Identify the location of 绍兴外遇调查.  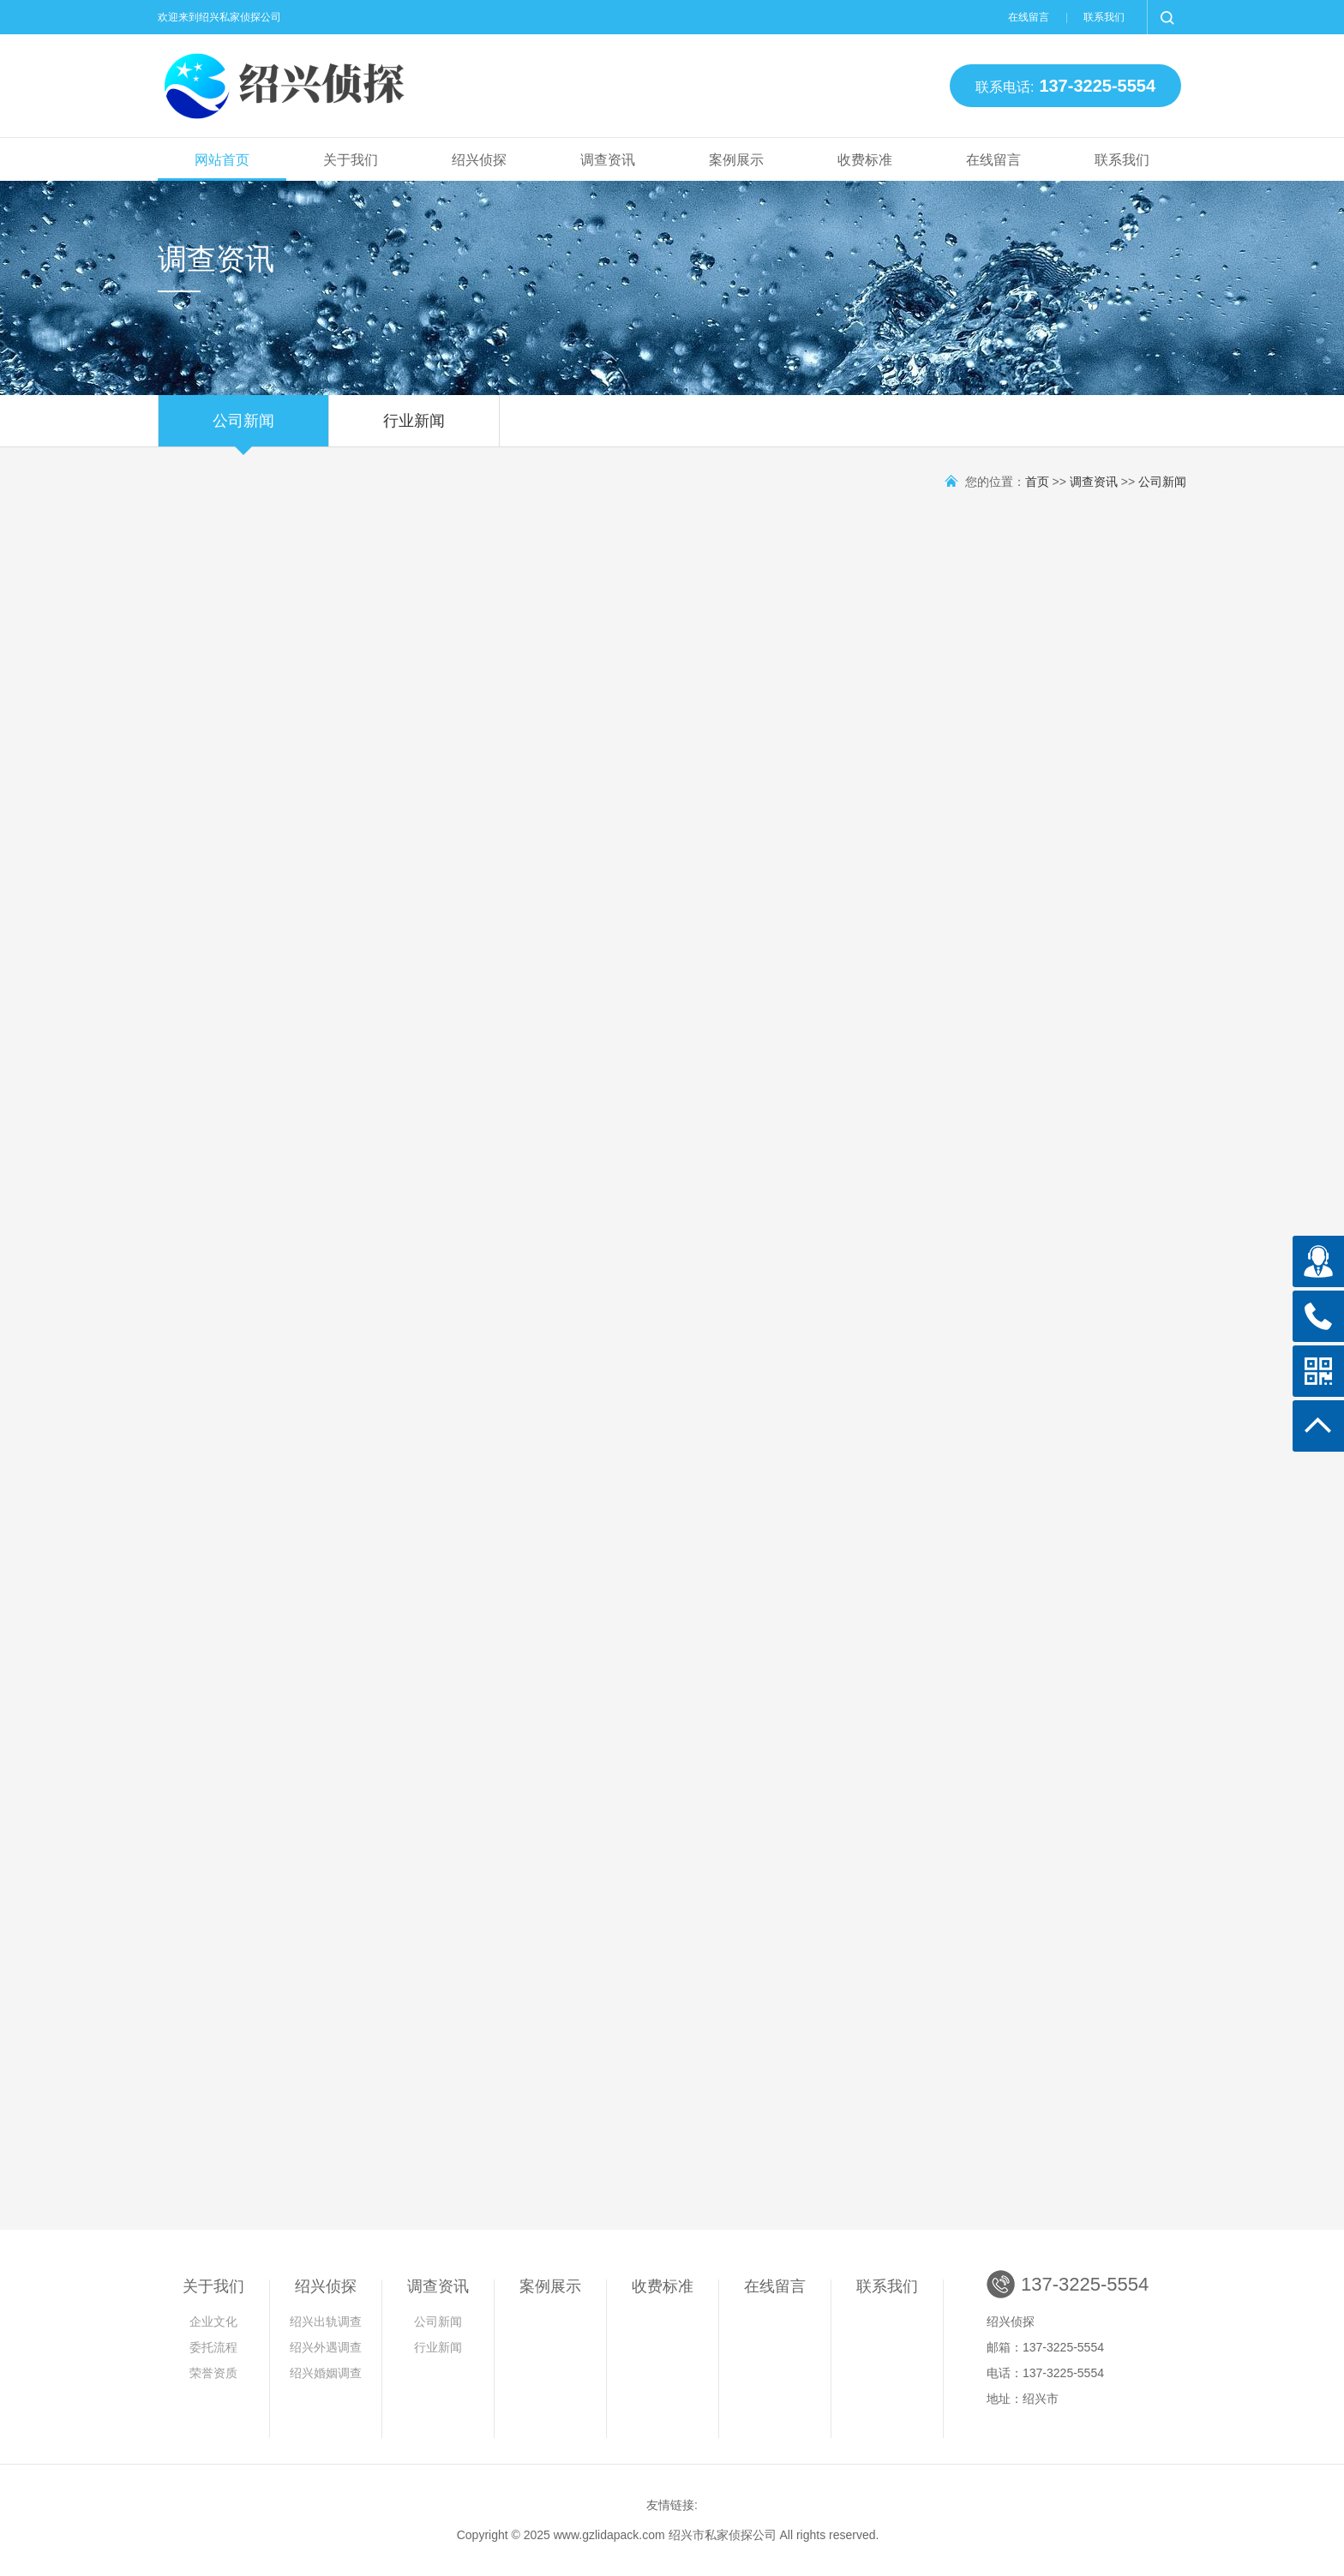
(326, 2347).